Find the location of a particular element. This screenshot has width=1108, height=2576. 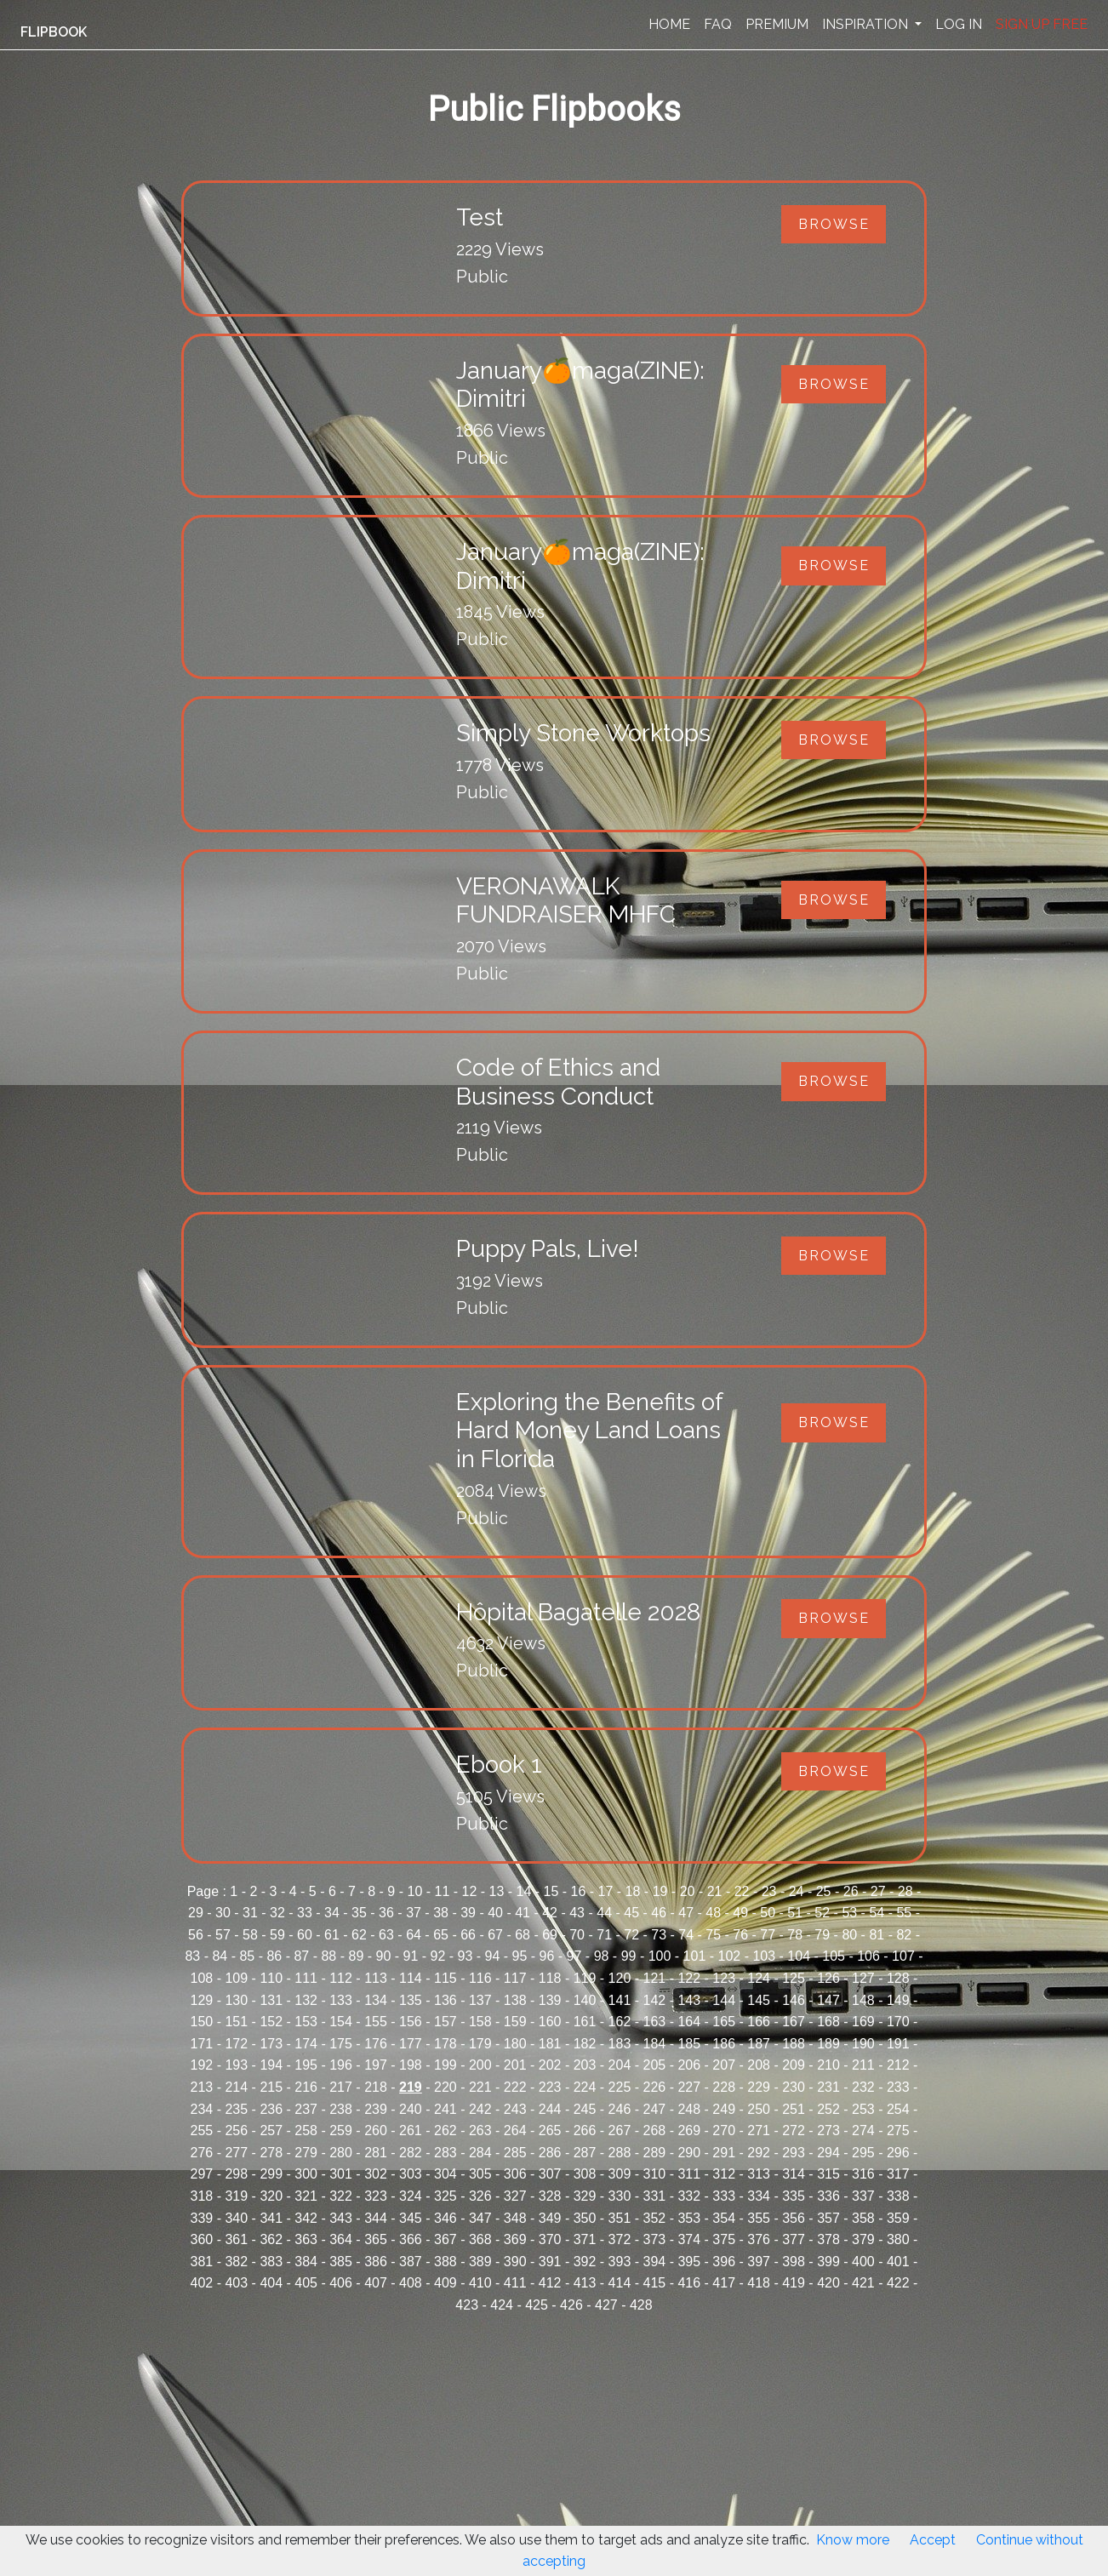

343 is located at coordinates (340, 2218).